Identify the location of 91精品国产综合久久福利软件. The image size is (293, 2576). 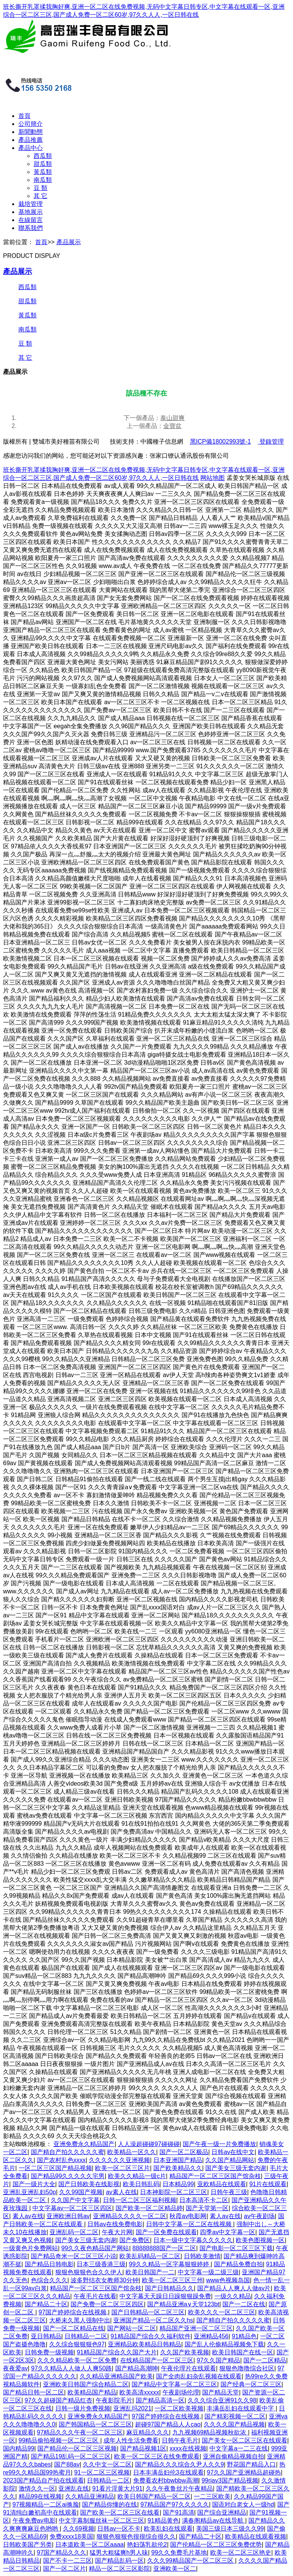
(151, 2336).